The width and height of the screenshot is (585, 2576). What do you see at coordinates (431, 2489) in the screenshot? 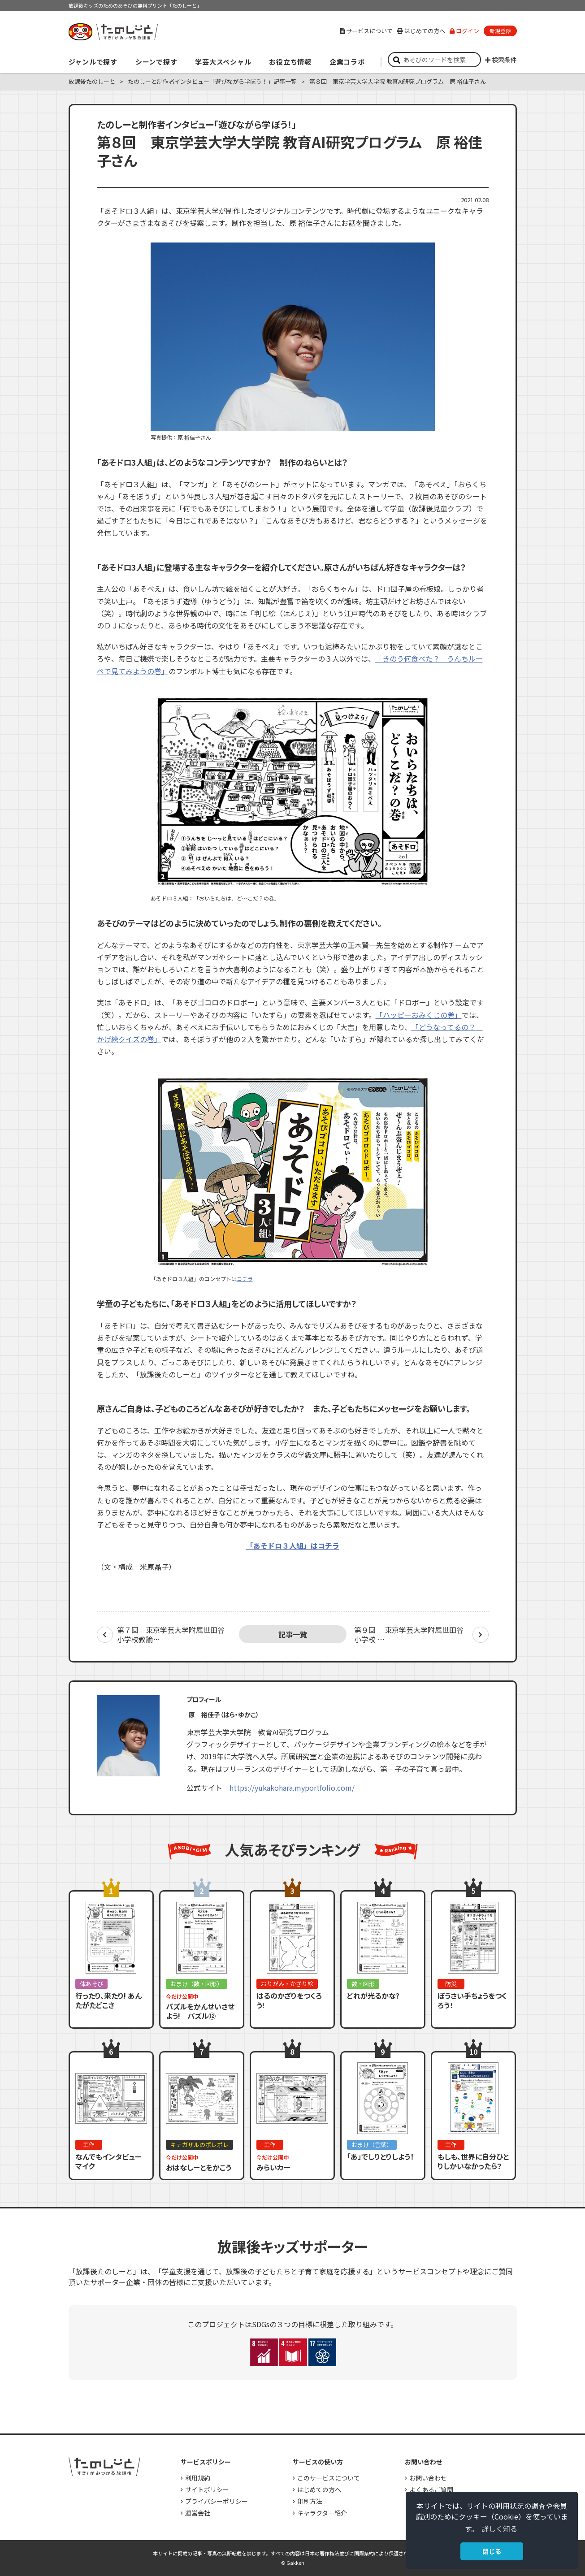
I see `よくあるご質問` at bounding box center [431, 2489].